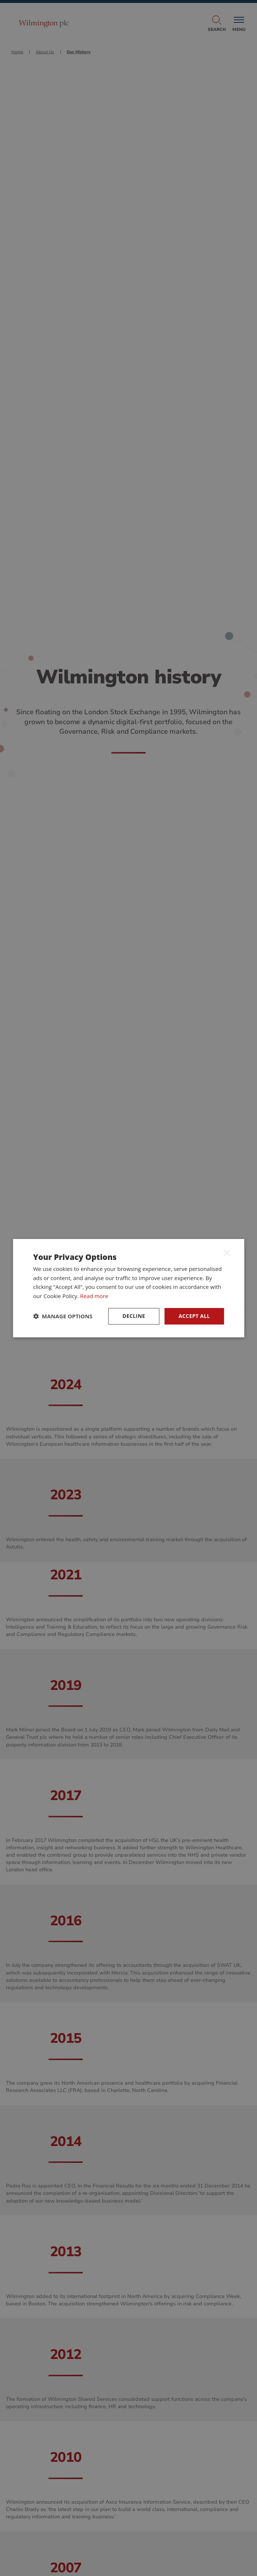 The image size is (257, 2576). Describe the element at coordinates (128, 1288) in the screenshot. I see `[dialog]` at that location.